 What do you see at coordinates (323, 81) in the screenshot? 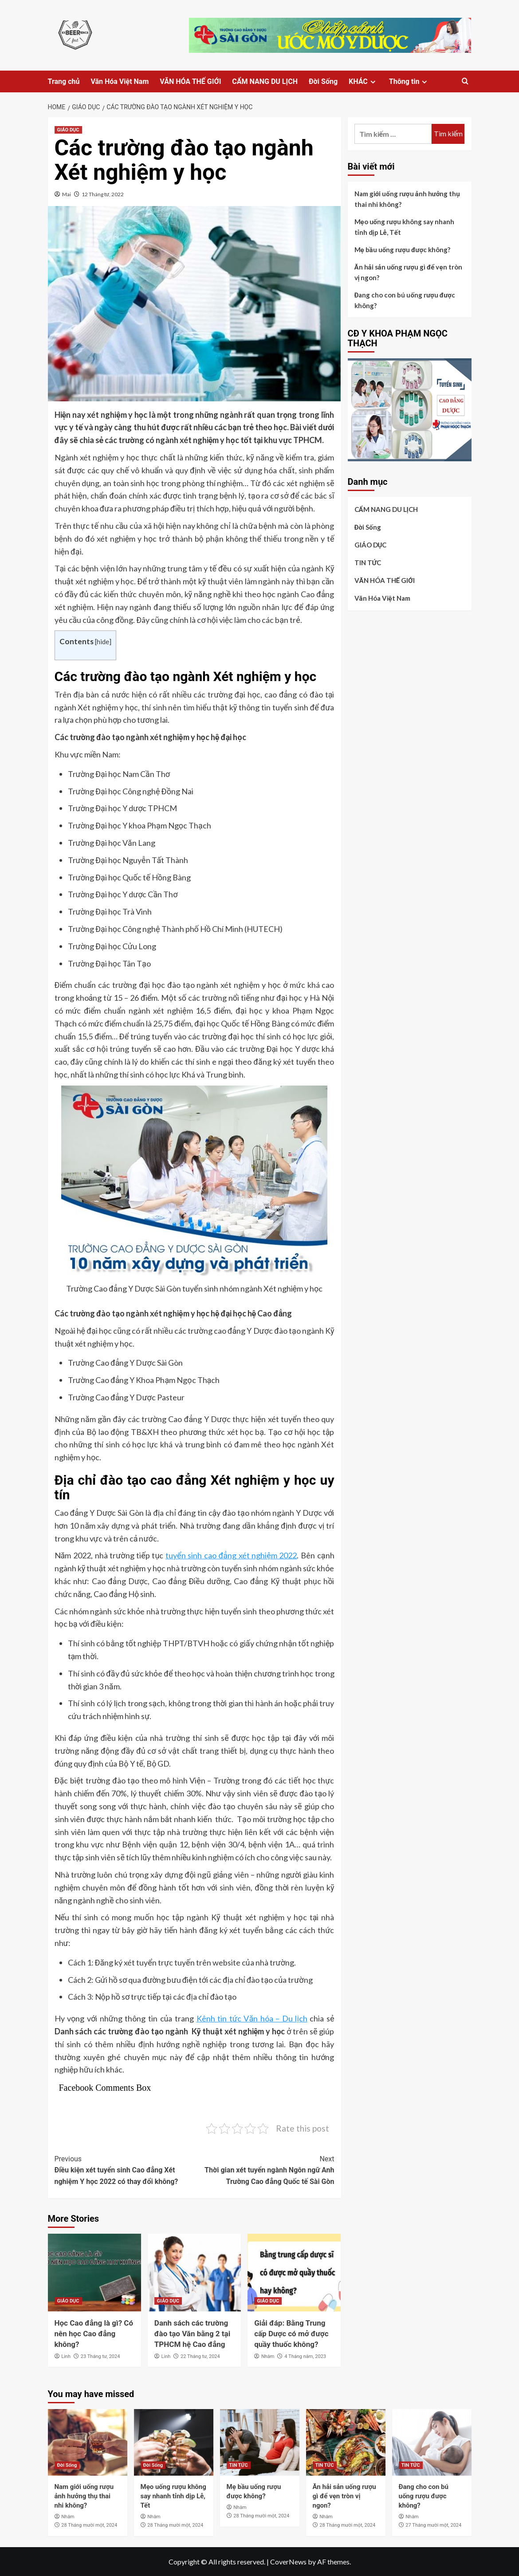
I see `Đời Sống` at bounding box center [323, 81].